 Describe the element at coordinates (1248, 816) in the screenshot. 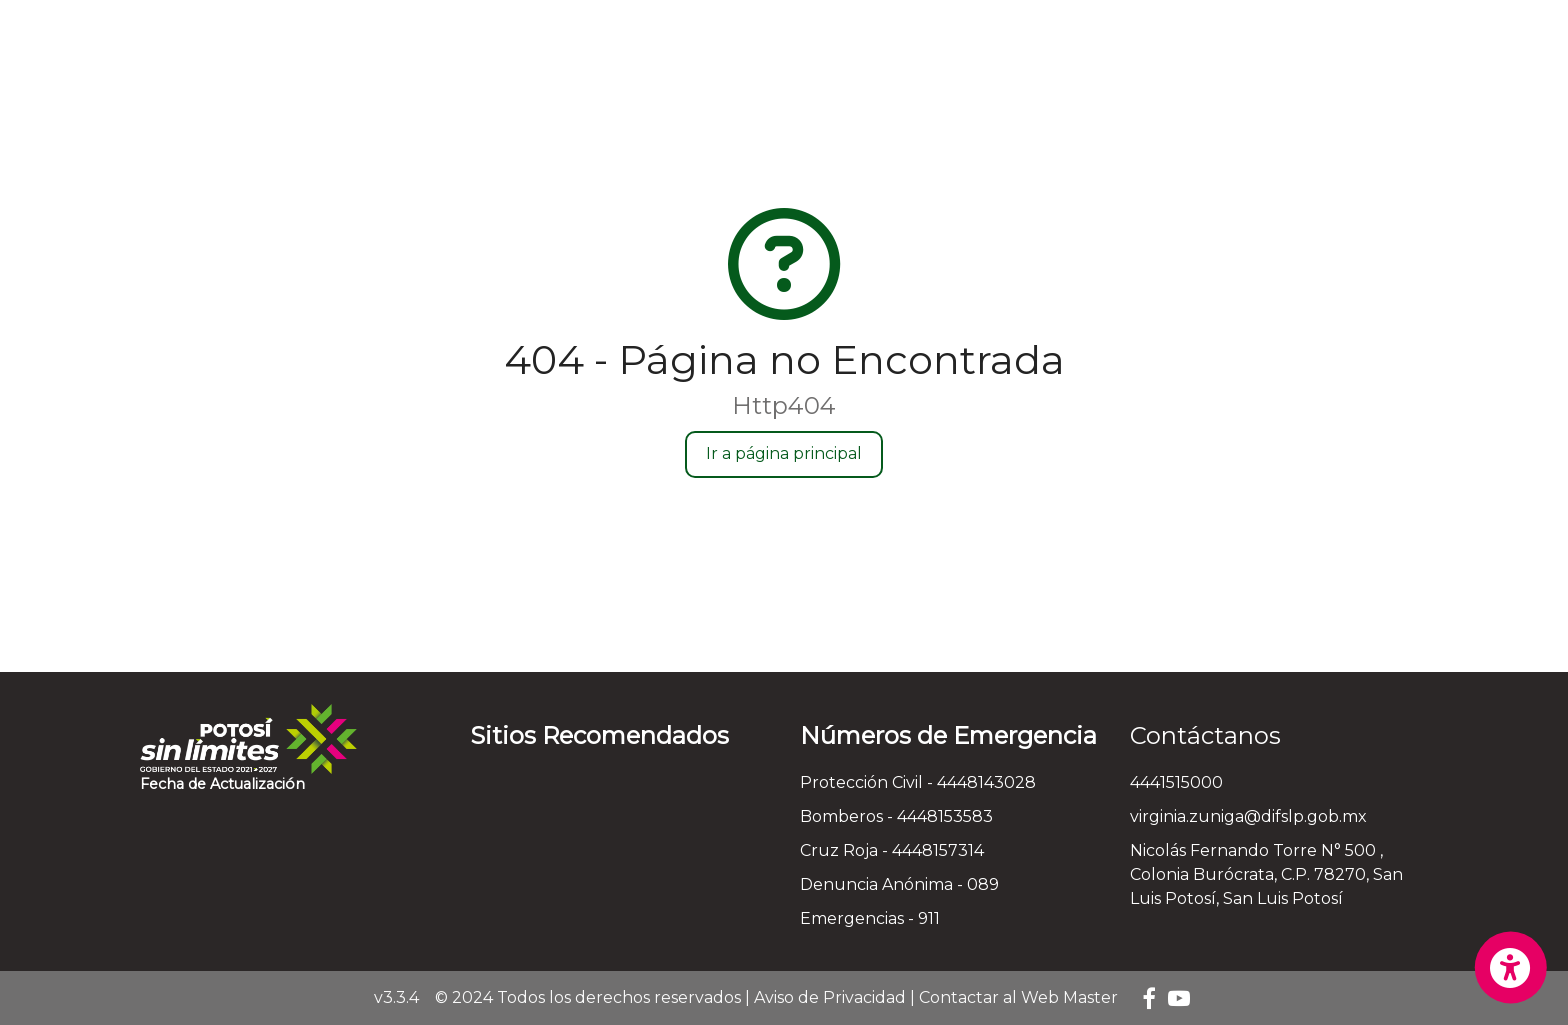

I see `virginia.zuniga@difslp.gob.mx` at that location.